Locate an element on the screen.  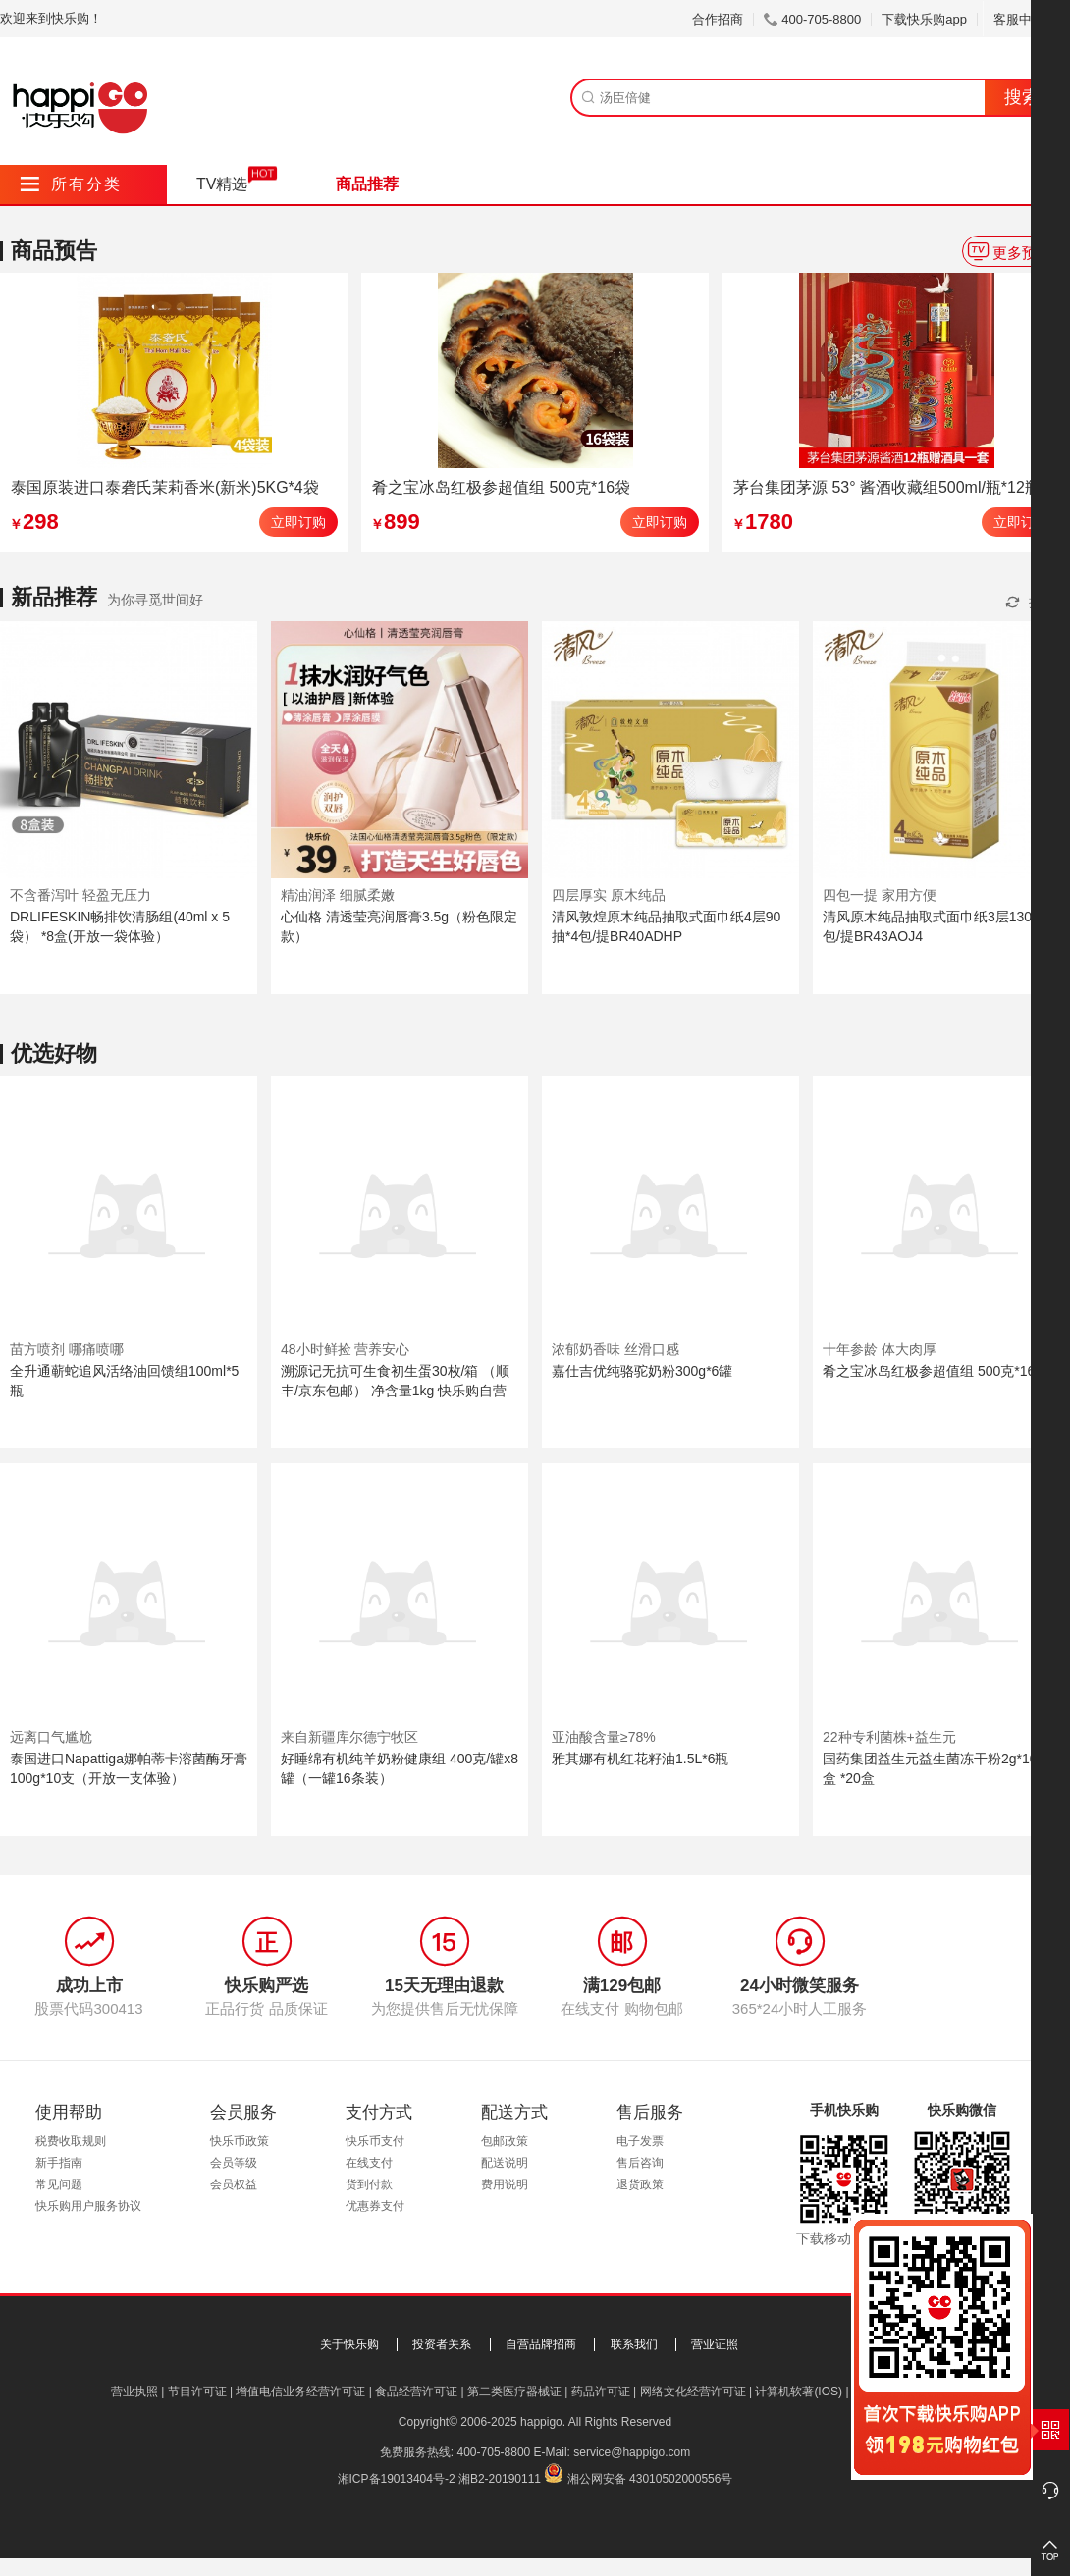
计算机软著(IOS) is located at coordinates (798, 2391).